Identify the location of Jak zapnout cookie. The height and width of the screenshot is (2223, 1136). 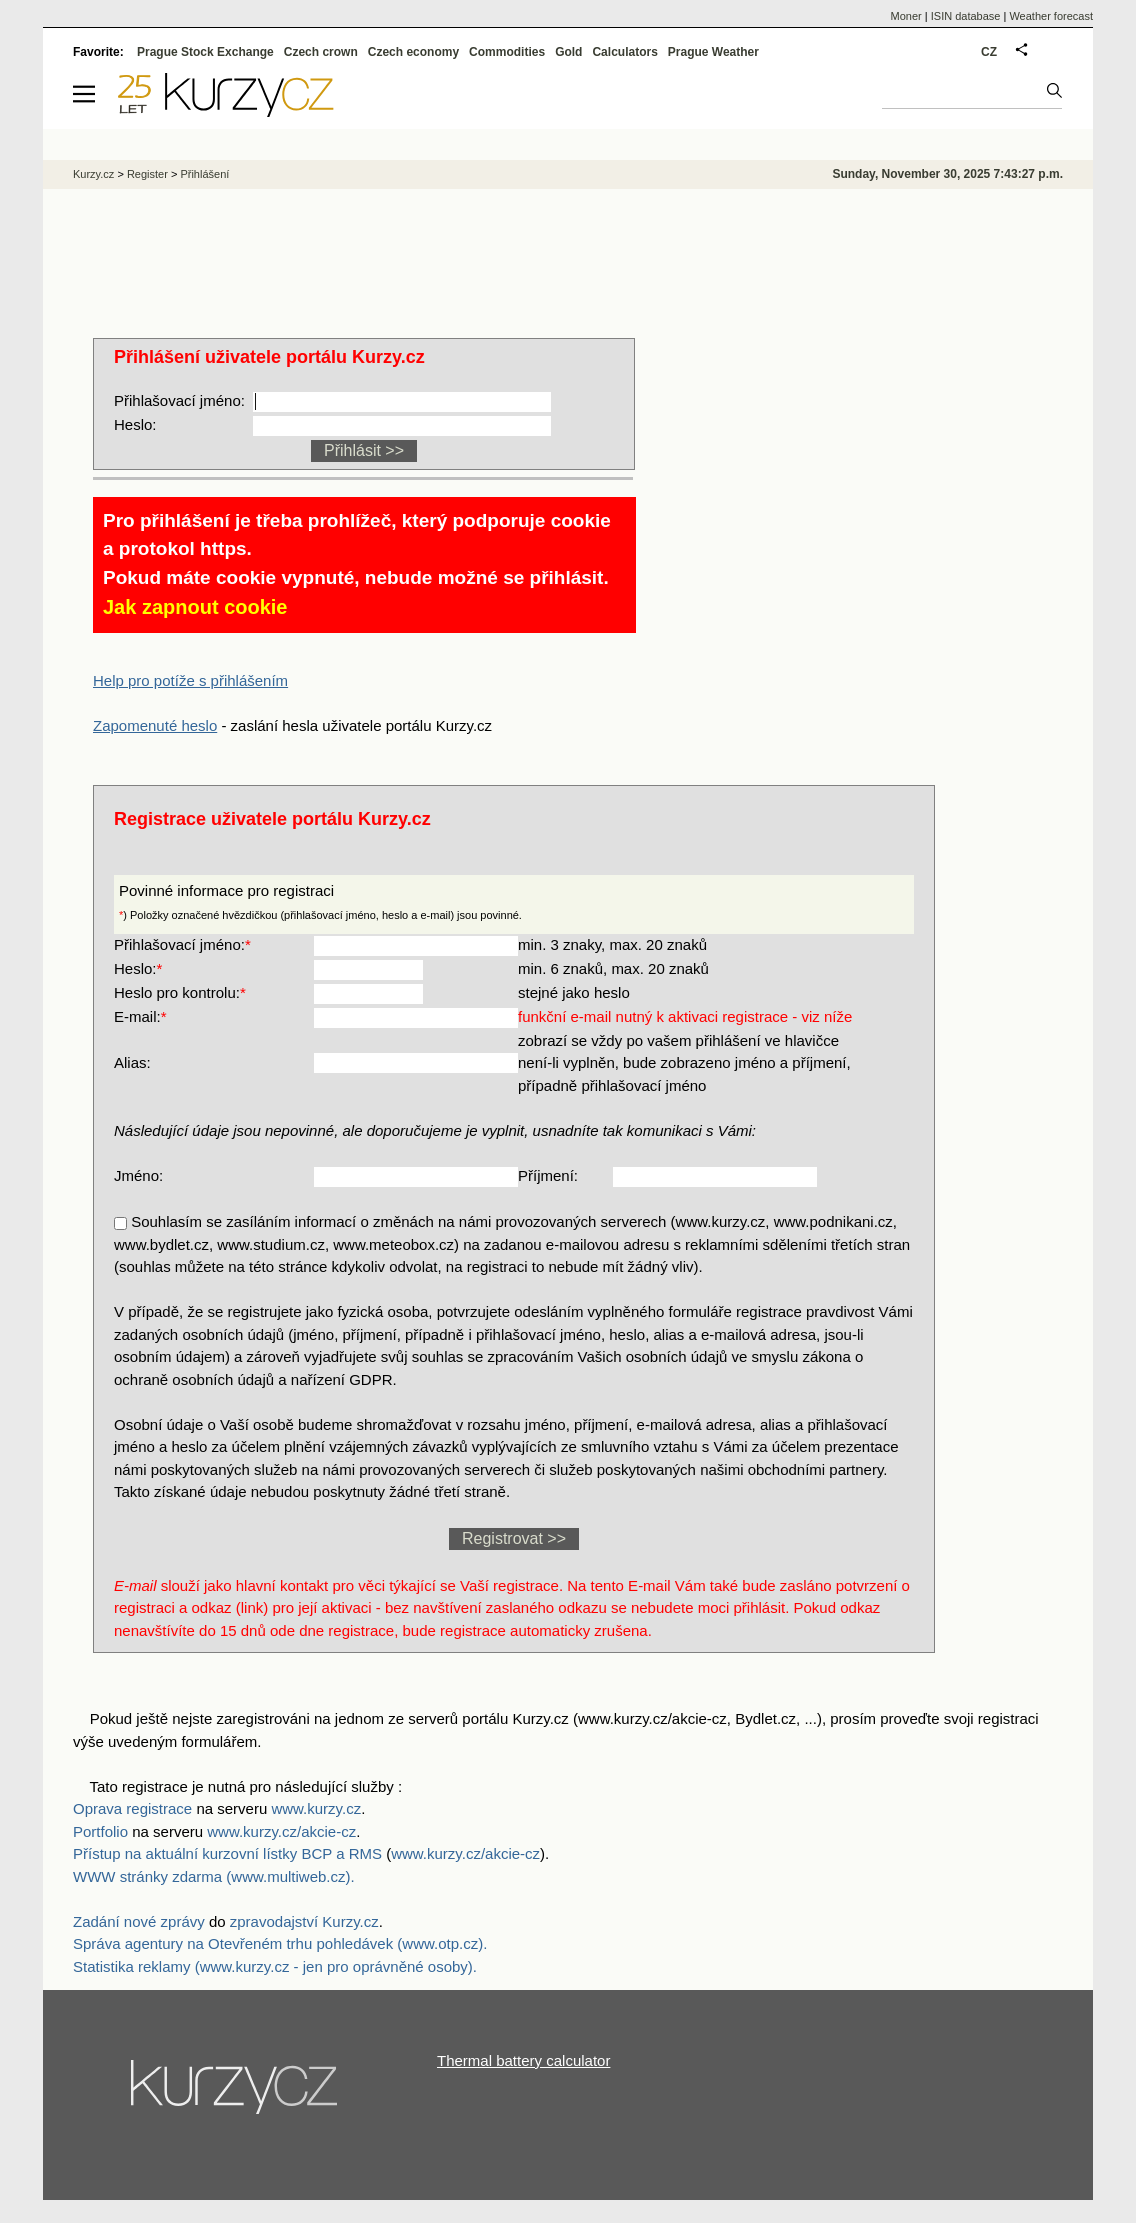
(195, 607).